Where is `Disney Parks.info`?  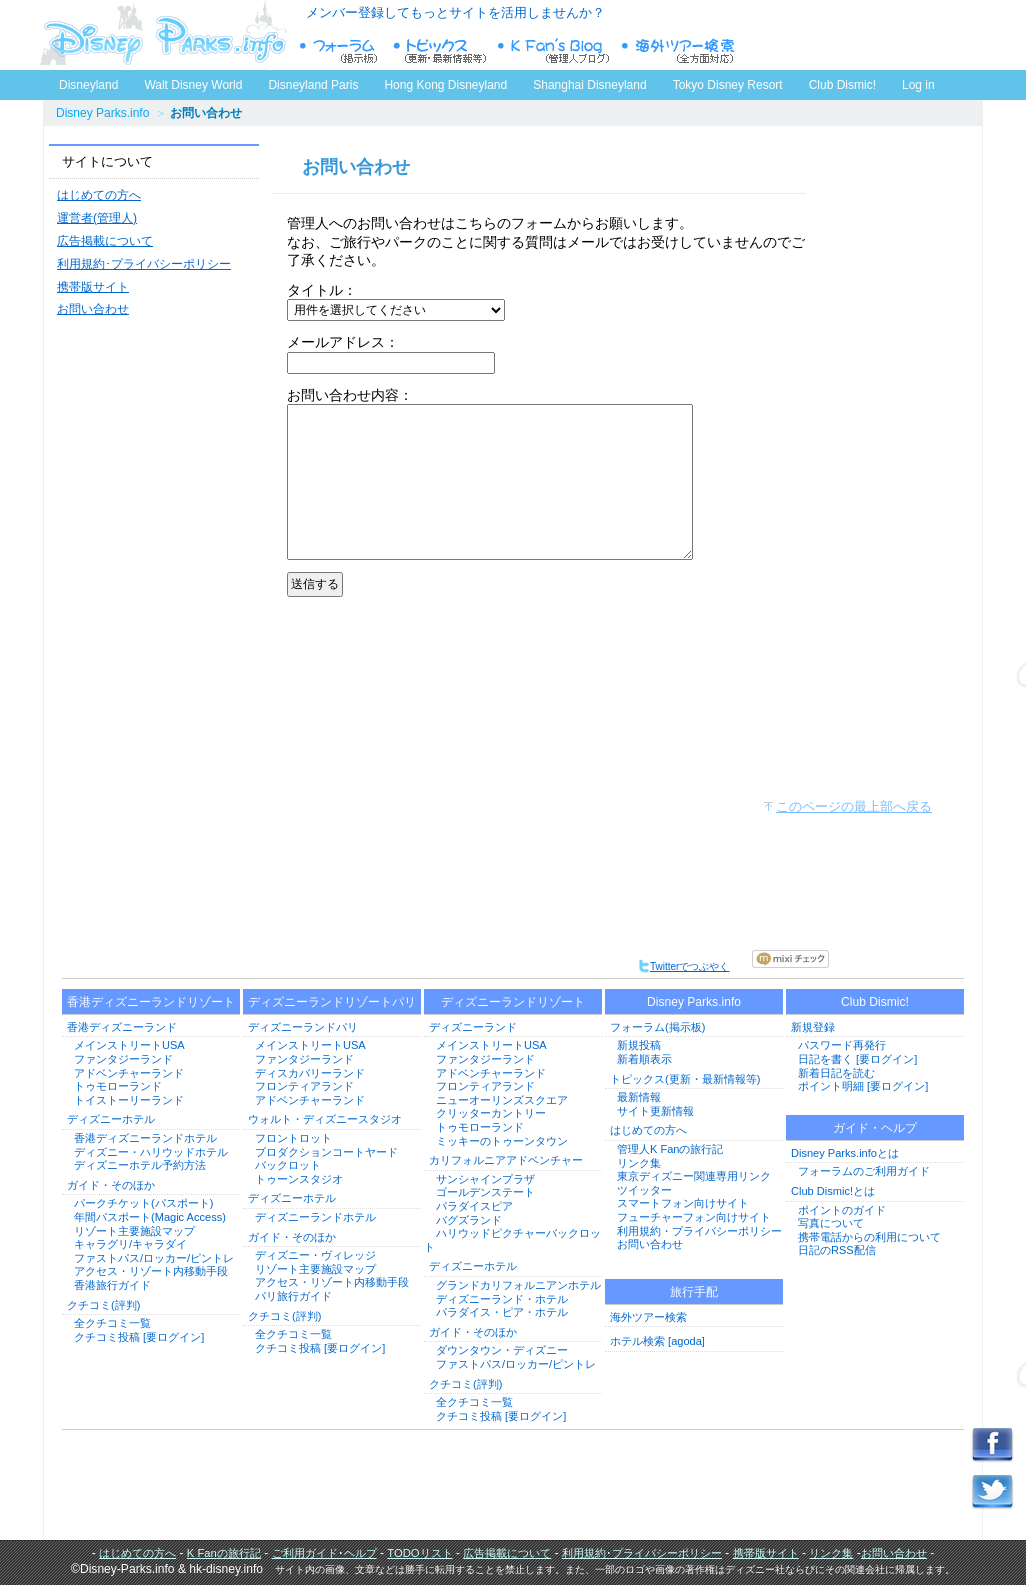
Disney Parks.info is located at coordinates (102, 113).